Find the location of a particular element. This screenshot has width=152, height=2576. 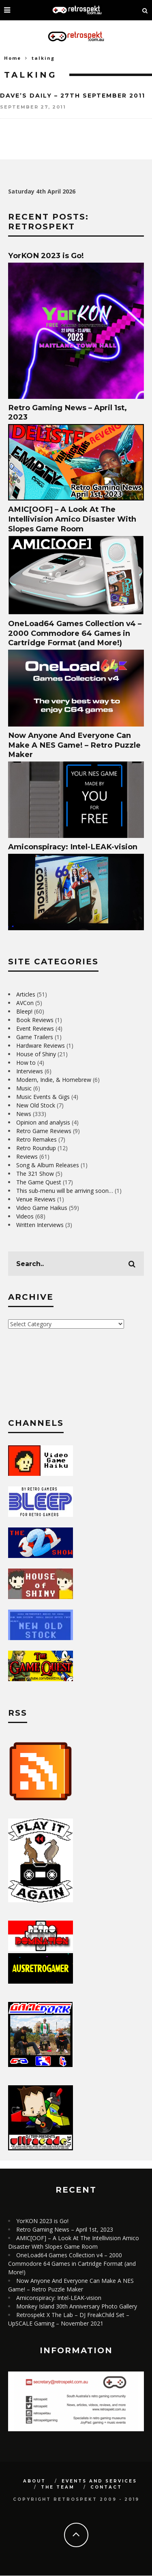

News is located at coordinates (23, 1114).